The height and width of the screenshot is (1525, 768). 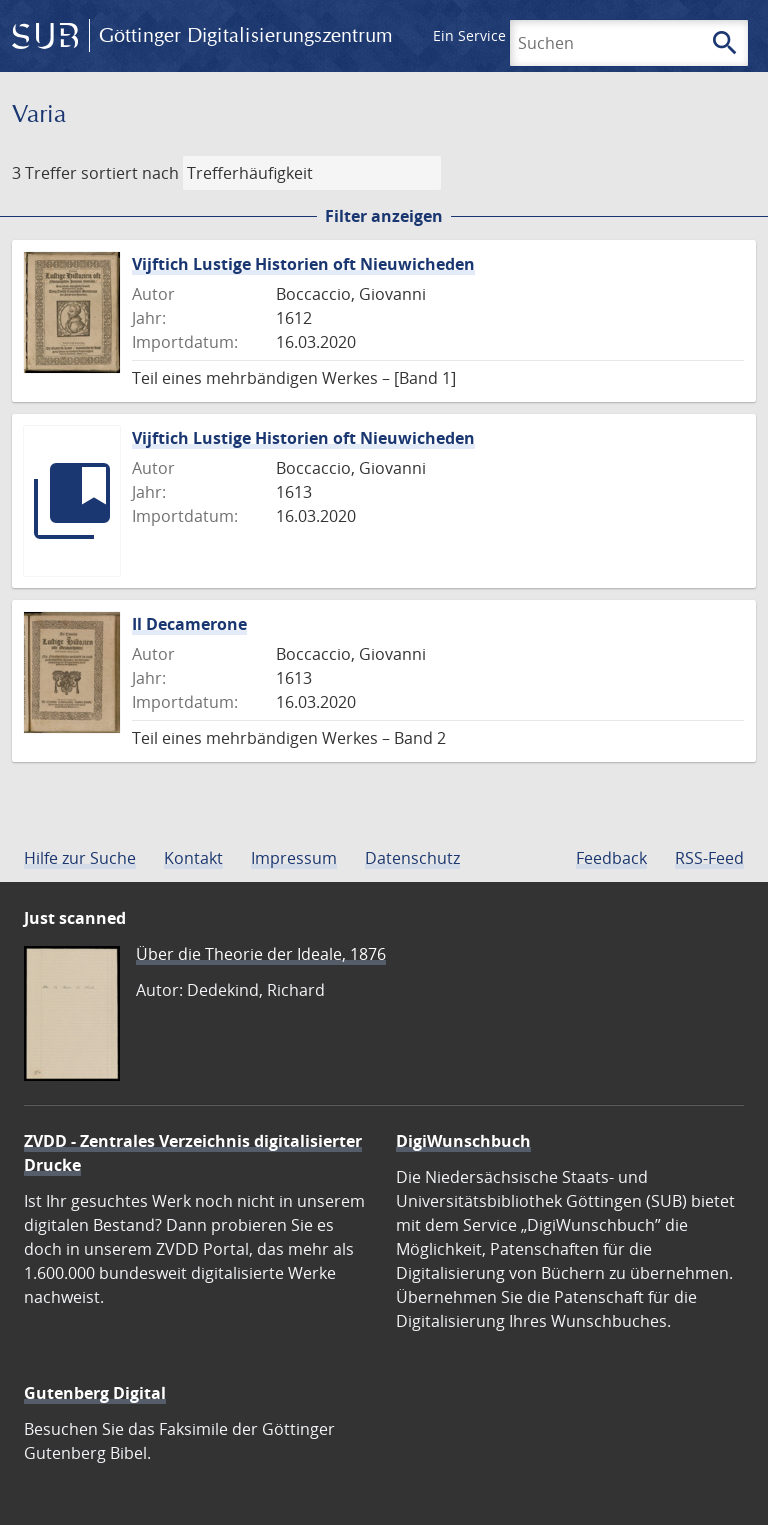 What do you see at coordinates (189, 624) in the screenshot?
I see `Il Decamerone` at bounding box center [189, 624].